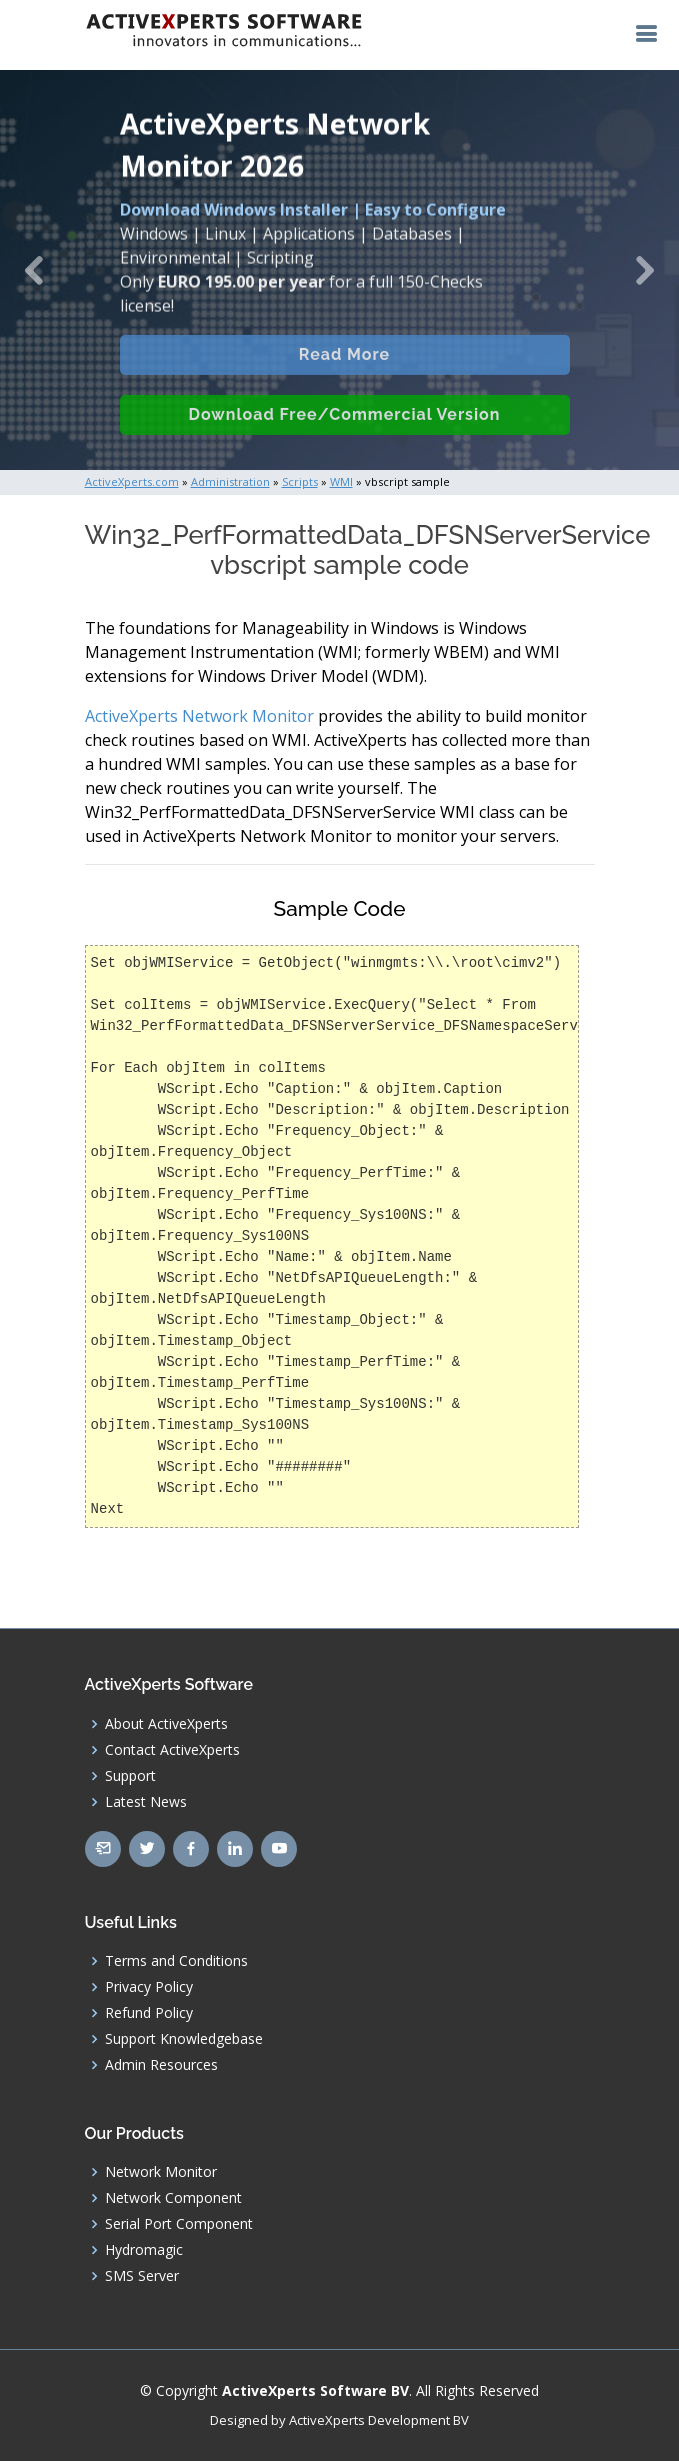 Image resolution: width=679 pixels, height=2461 pixels. Describe the element at coordinates (130, 1776) in the screenshot. I see `Support` at that location.